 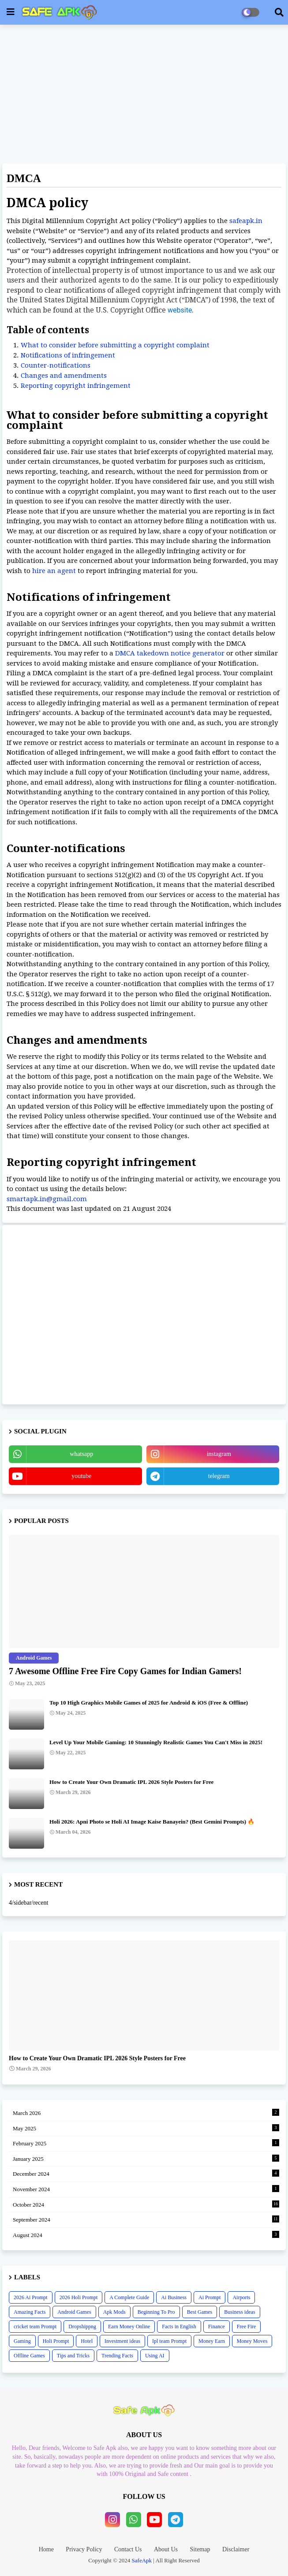 I want to click on Ai Prompt, so click(x=209, y=2297).